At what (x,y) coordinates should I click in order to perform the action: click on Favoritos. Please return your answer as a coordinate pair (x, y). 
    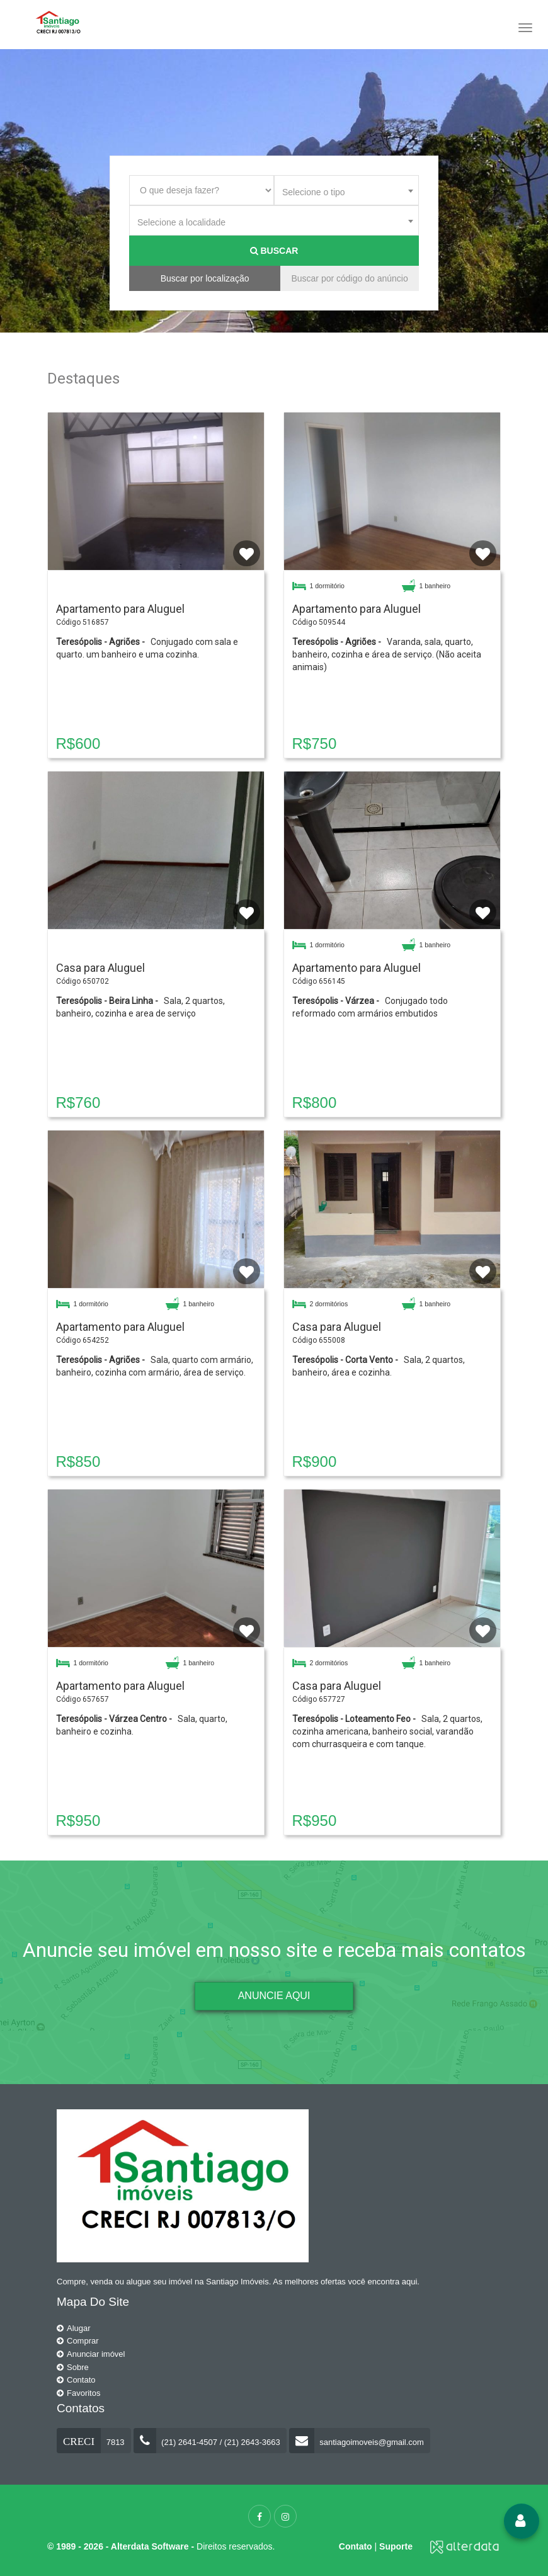
    Looking at the image, I should click on (78, 2393).